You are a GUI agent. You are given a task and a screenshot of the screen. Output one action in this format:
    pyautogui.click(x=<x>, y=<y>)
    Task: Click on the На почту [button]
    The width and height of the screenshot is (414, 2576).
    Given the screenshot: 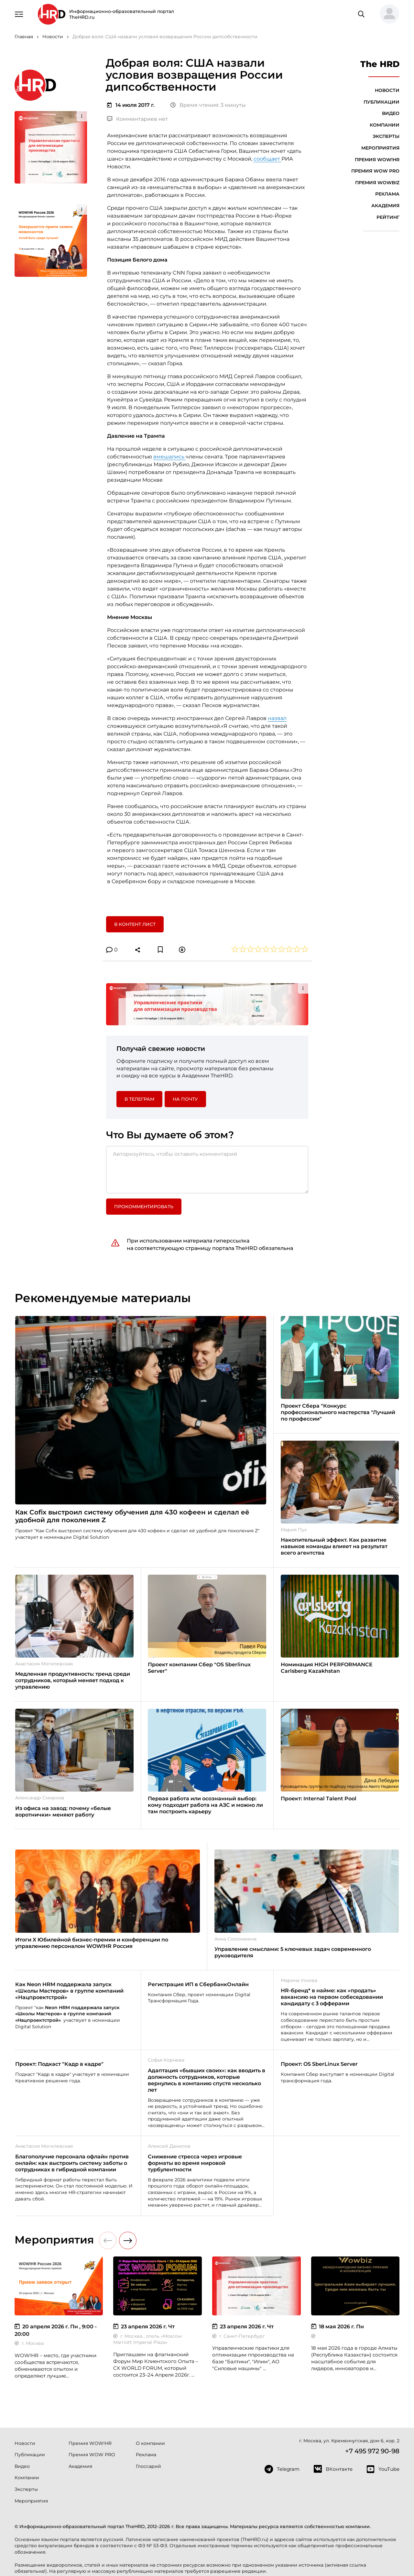 What is the action you would take?
    pyautogui.click(x=185, y=1099)
    